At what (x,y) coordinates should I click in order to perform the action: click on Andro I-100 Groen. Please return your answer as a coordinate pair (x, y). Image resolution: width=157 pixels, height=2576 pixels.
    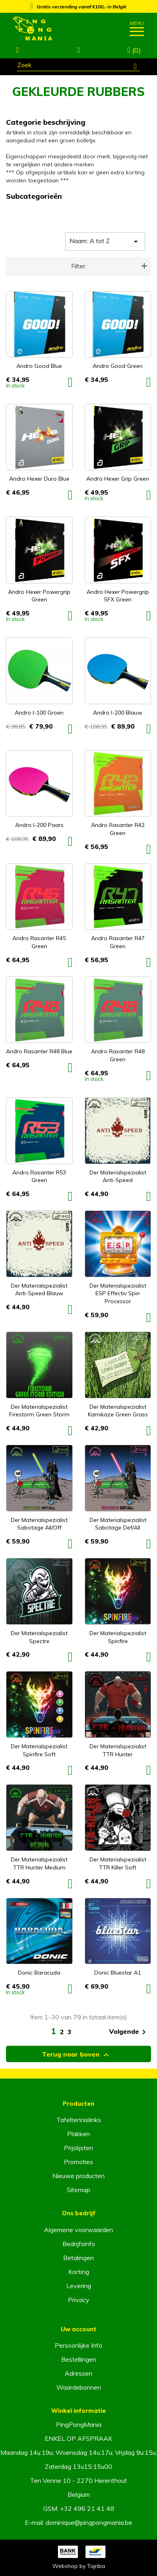
    Looking at the image, I should click on (39, 712).